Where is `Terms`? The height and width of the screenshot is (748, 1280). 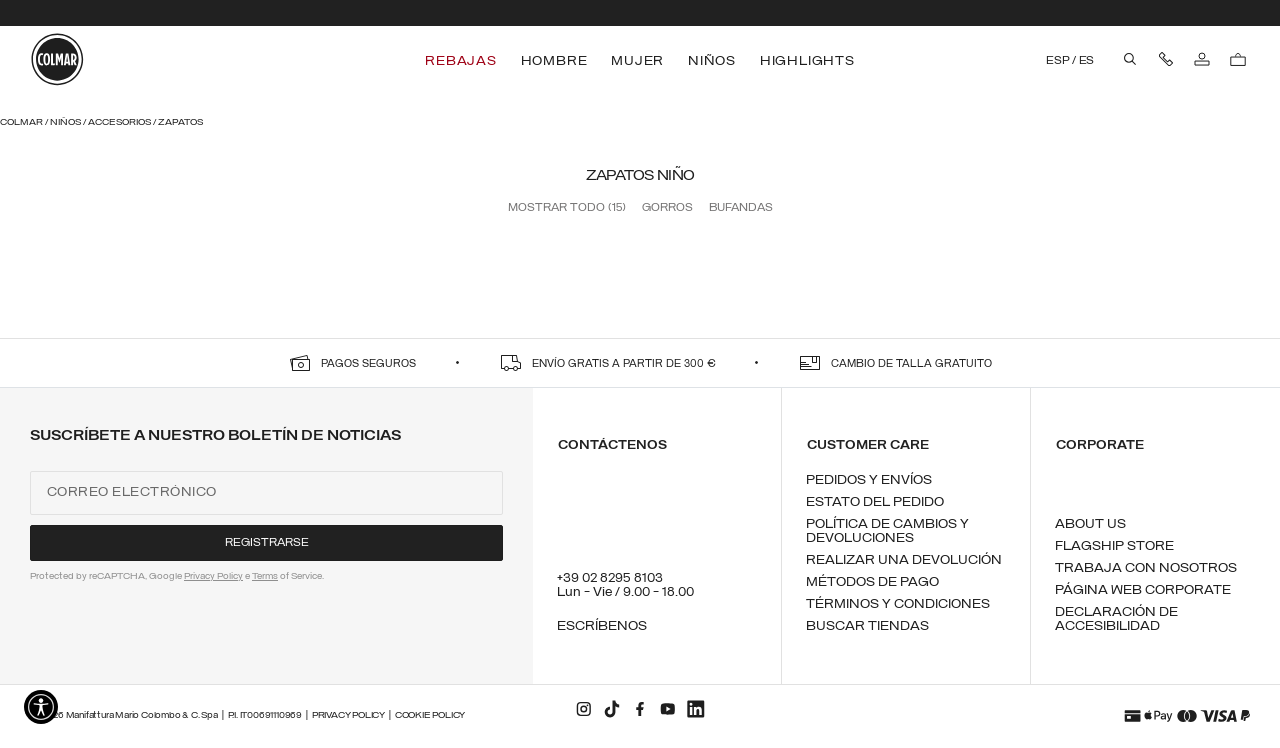 Terms is located at coordinates (265, 576).